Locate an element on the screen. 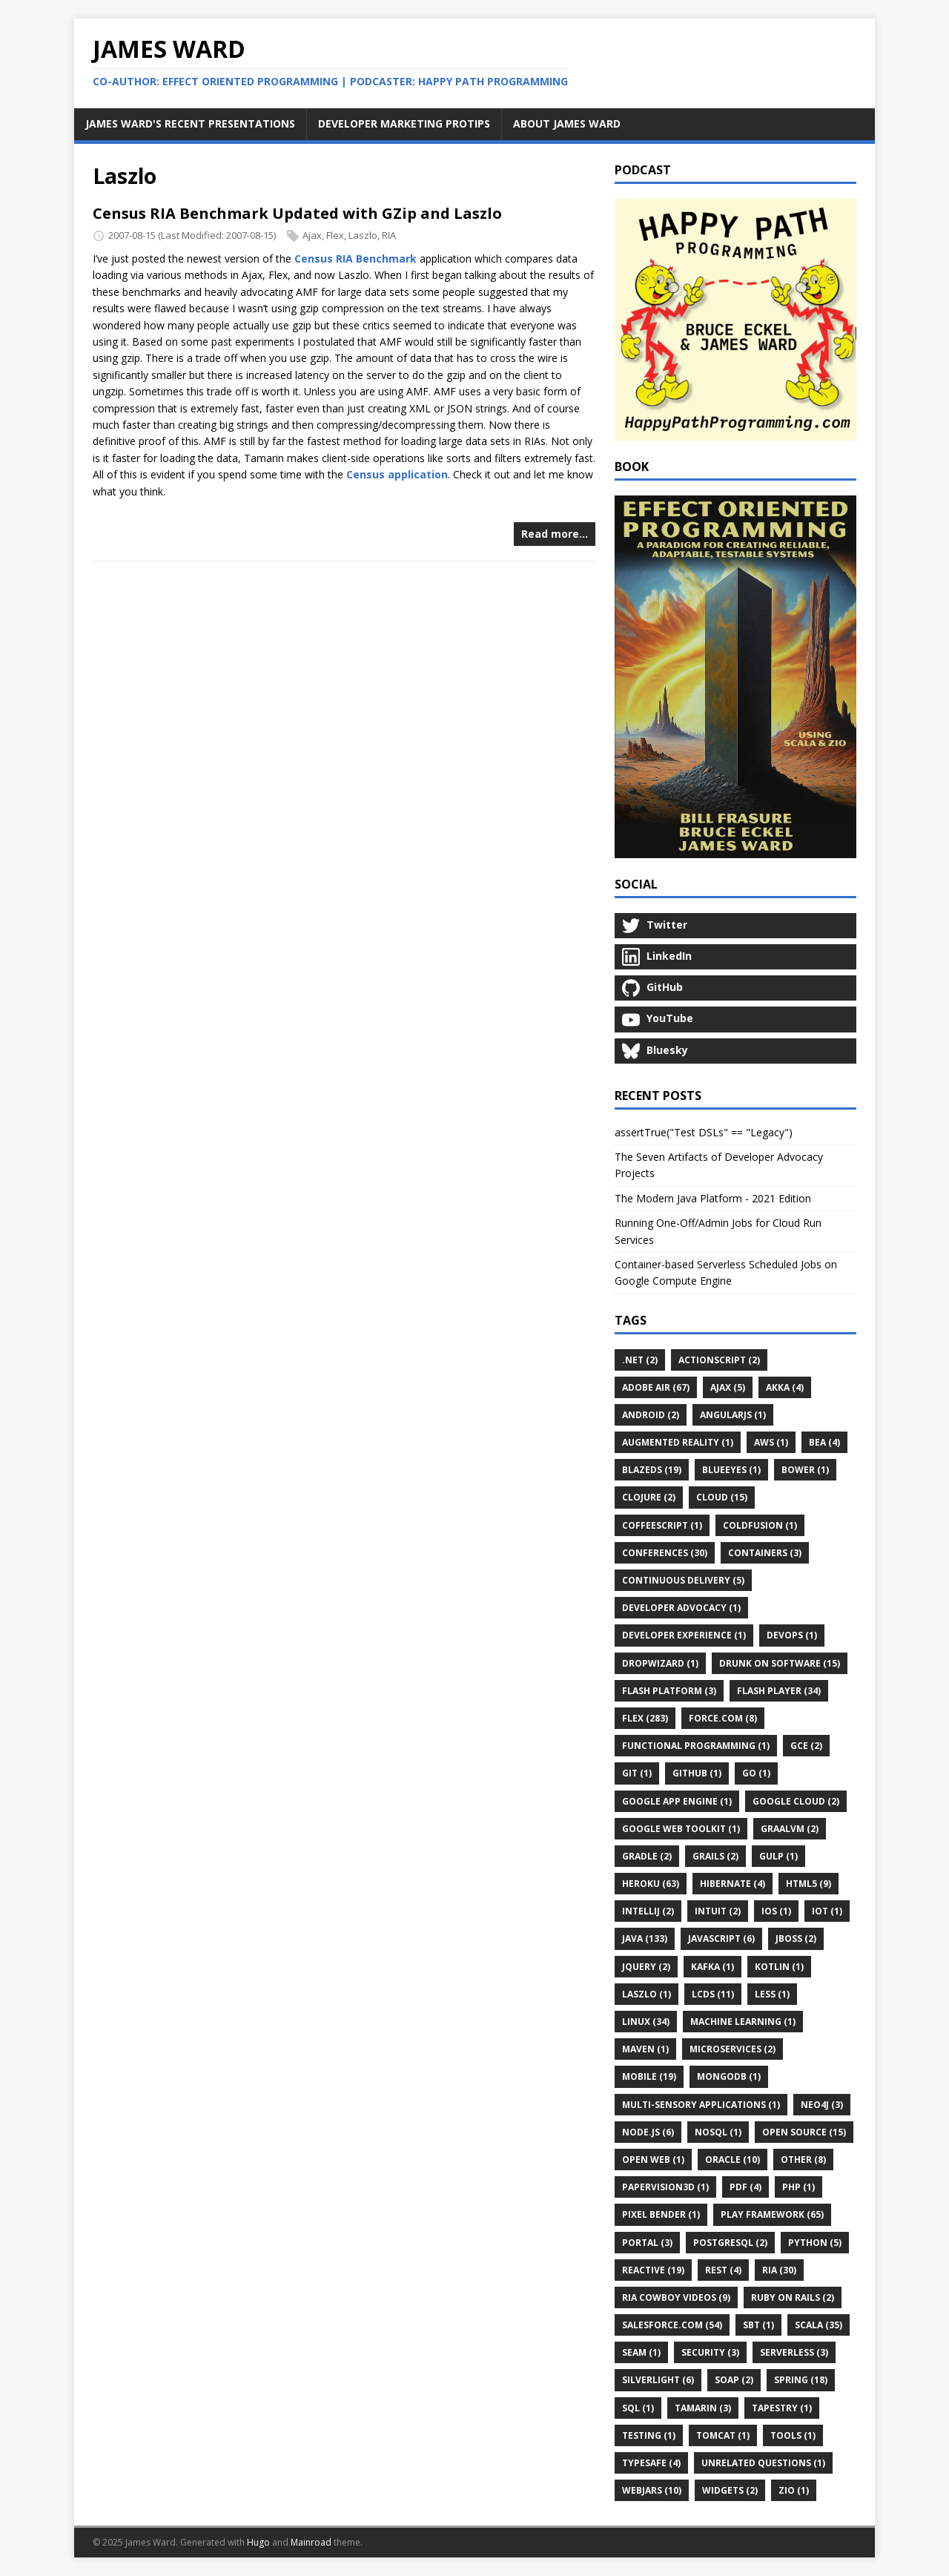 The width and height of the screenshot is (949, 2576). Play Framework (65) is located at coordinates (772, 2214).